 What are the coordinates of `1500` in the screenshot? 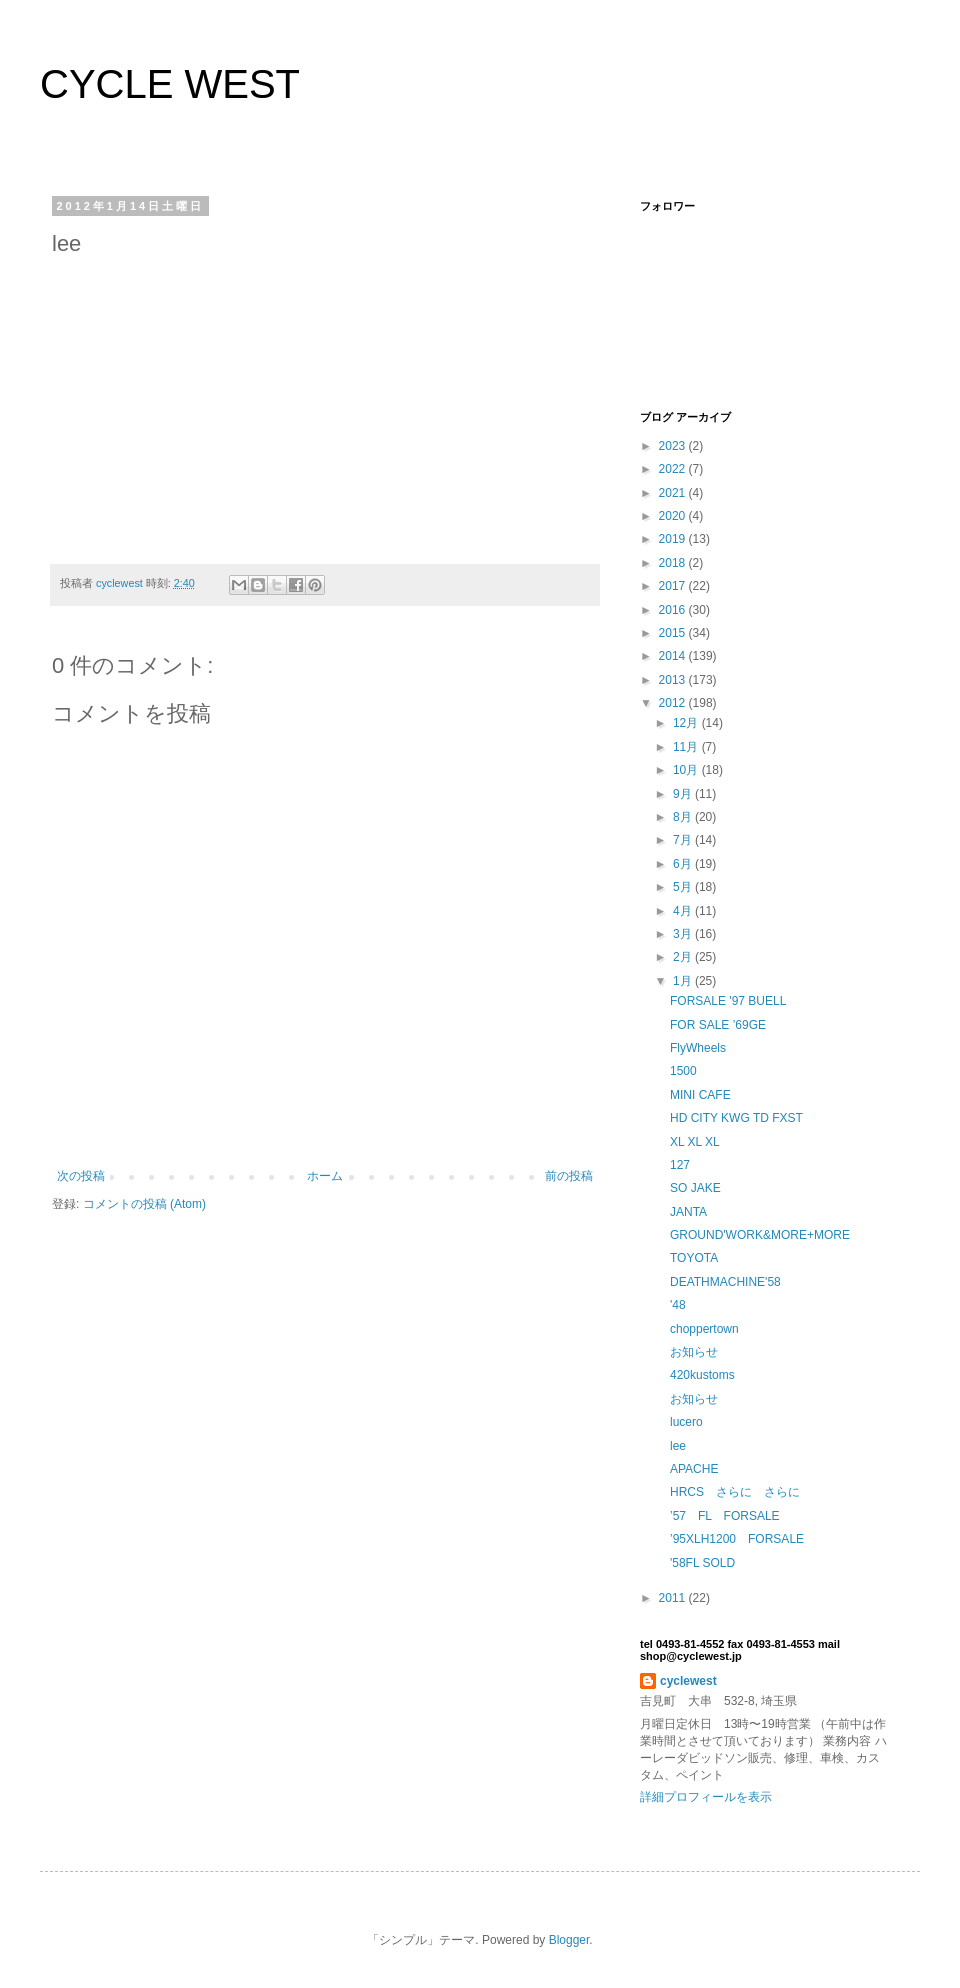 It's located at (683, 1071).